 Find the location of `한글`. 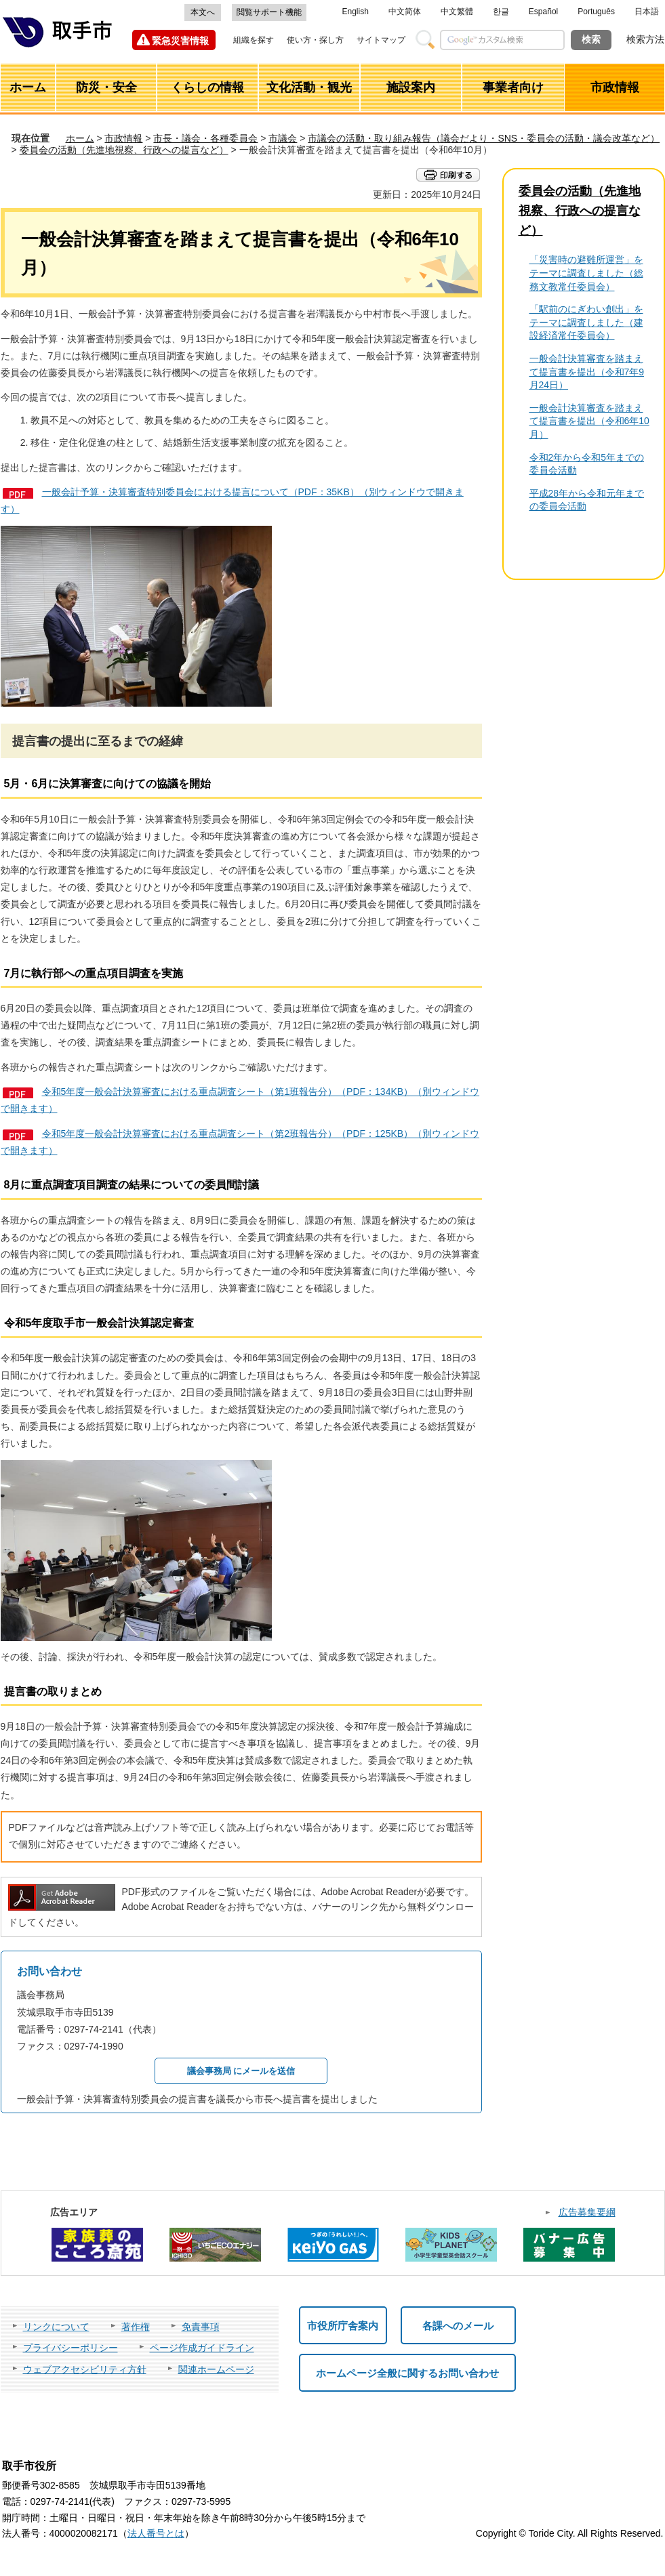

한글 is located at coordinates (501, 11).